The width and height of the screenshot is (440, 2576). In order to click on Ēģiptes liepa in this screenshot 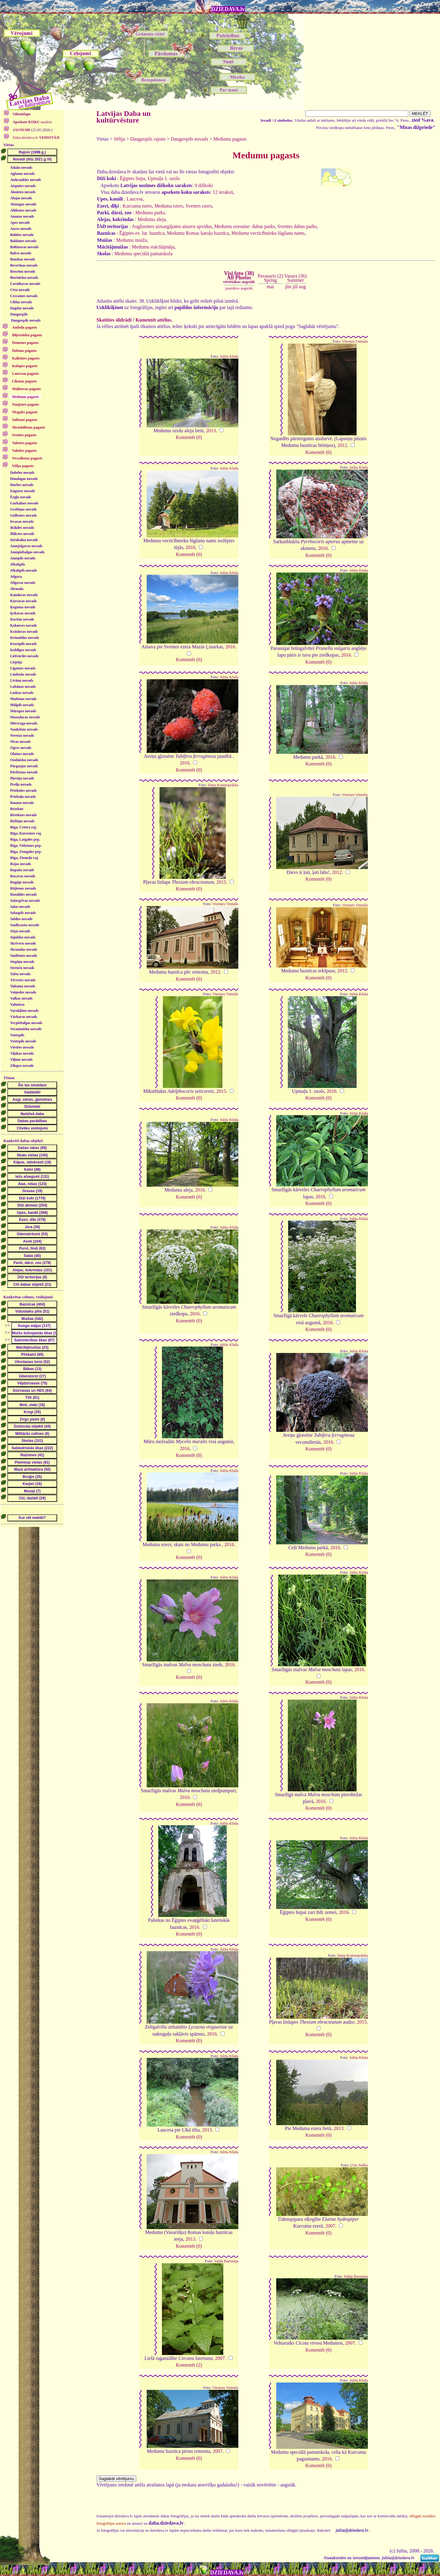, I will do `click(132, 178)`.